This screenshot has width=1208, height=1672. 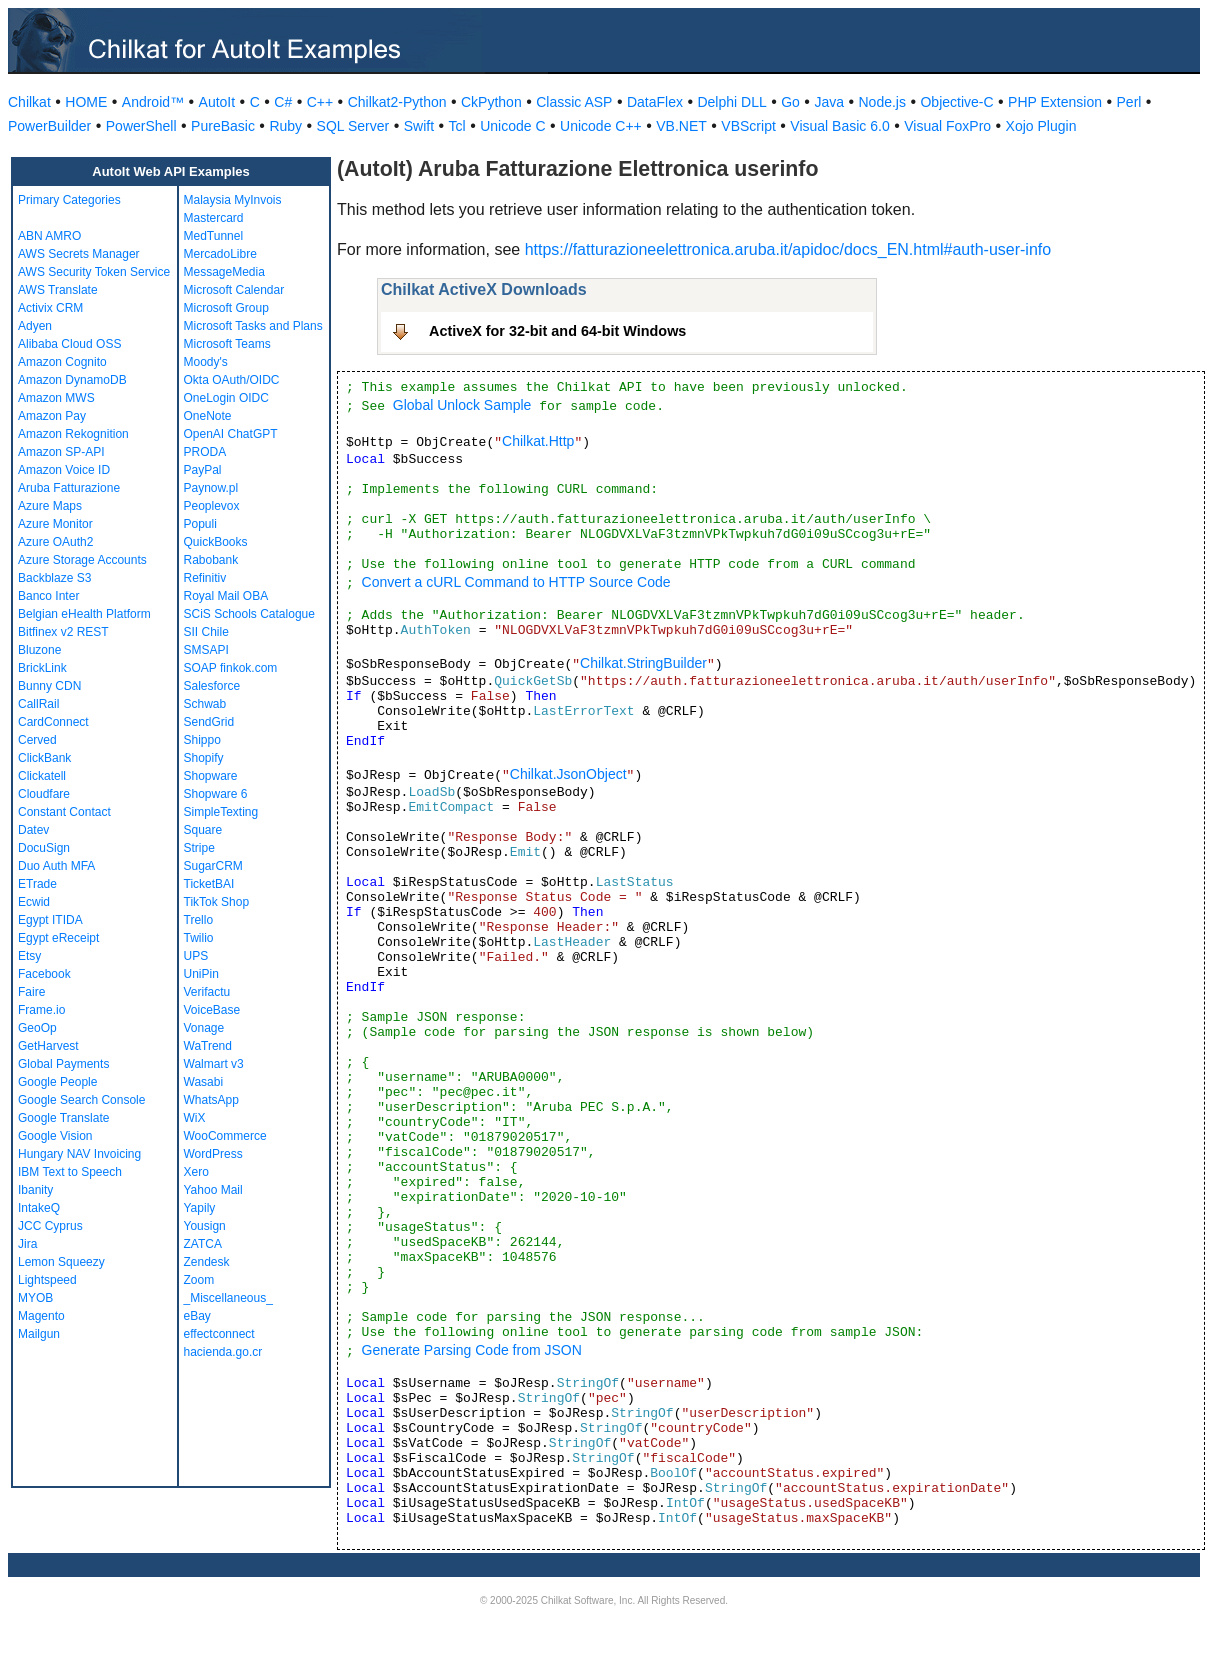 I want to click on AWS Secrets Manager, so click(x=79, y=254).